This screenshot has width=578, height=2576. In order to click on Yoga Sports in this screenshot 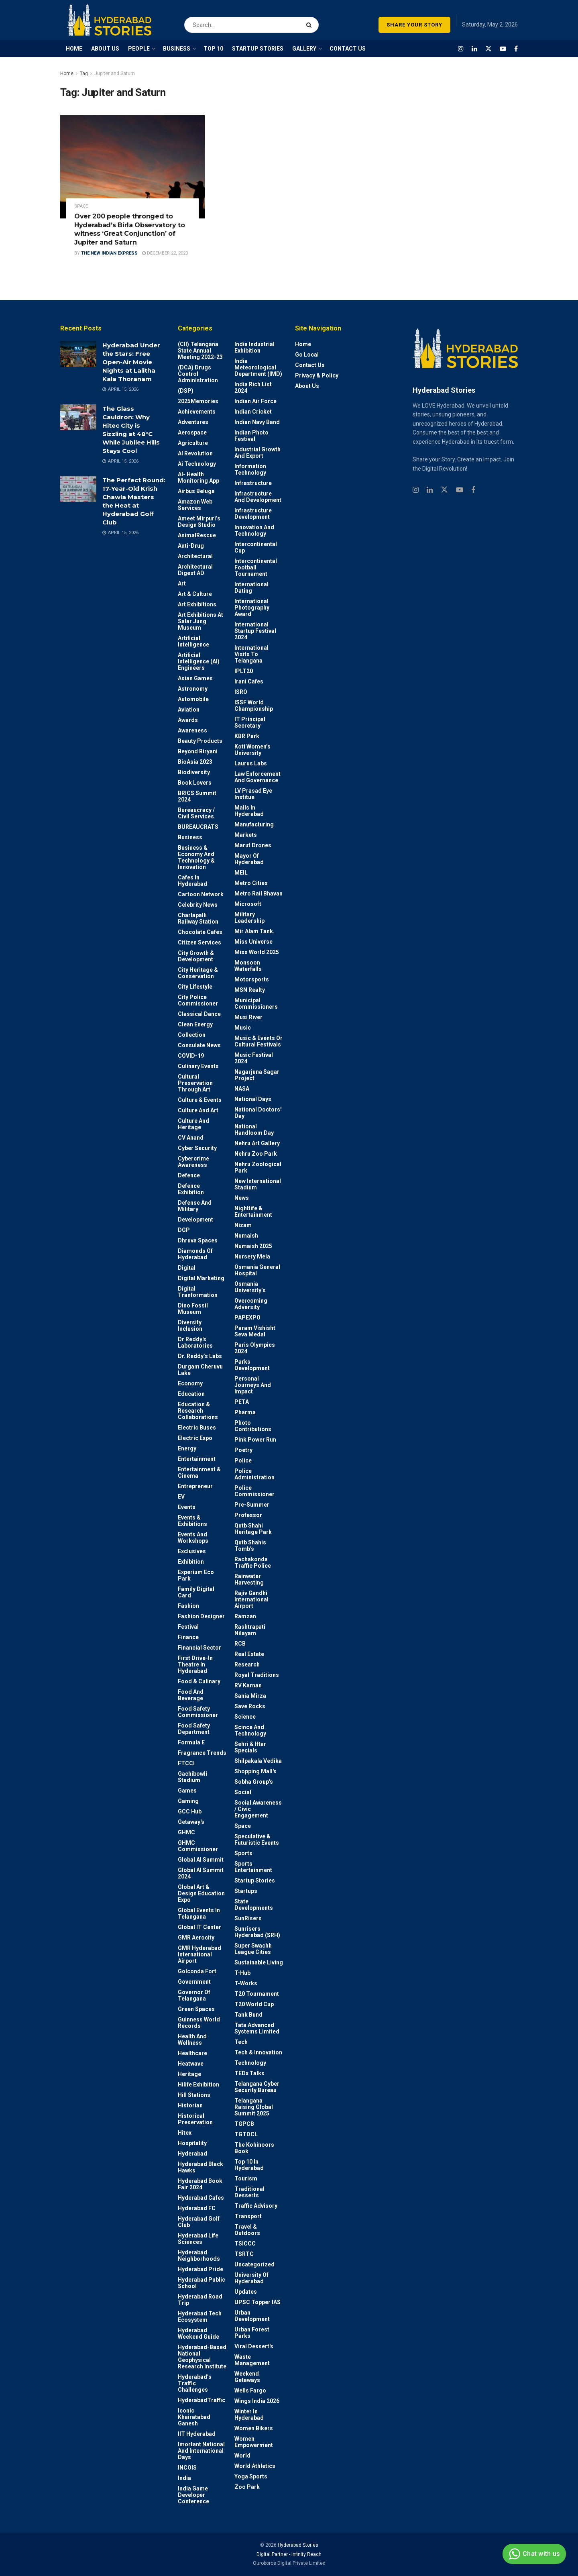, I will do `click(250, 2476)`.